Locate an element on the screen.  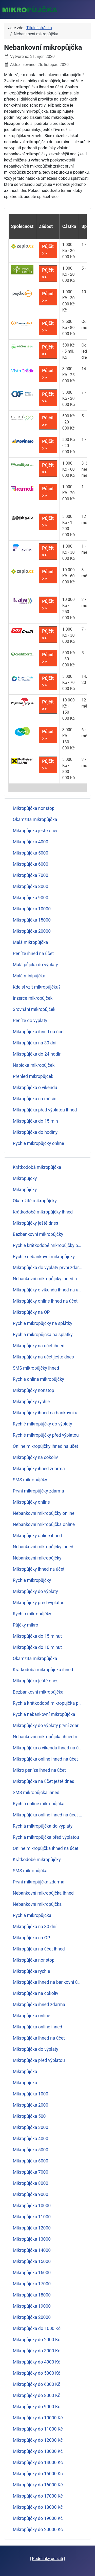
Mikropůjčky na účet ihned is located at coordinates (39, 1345).